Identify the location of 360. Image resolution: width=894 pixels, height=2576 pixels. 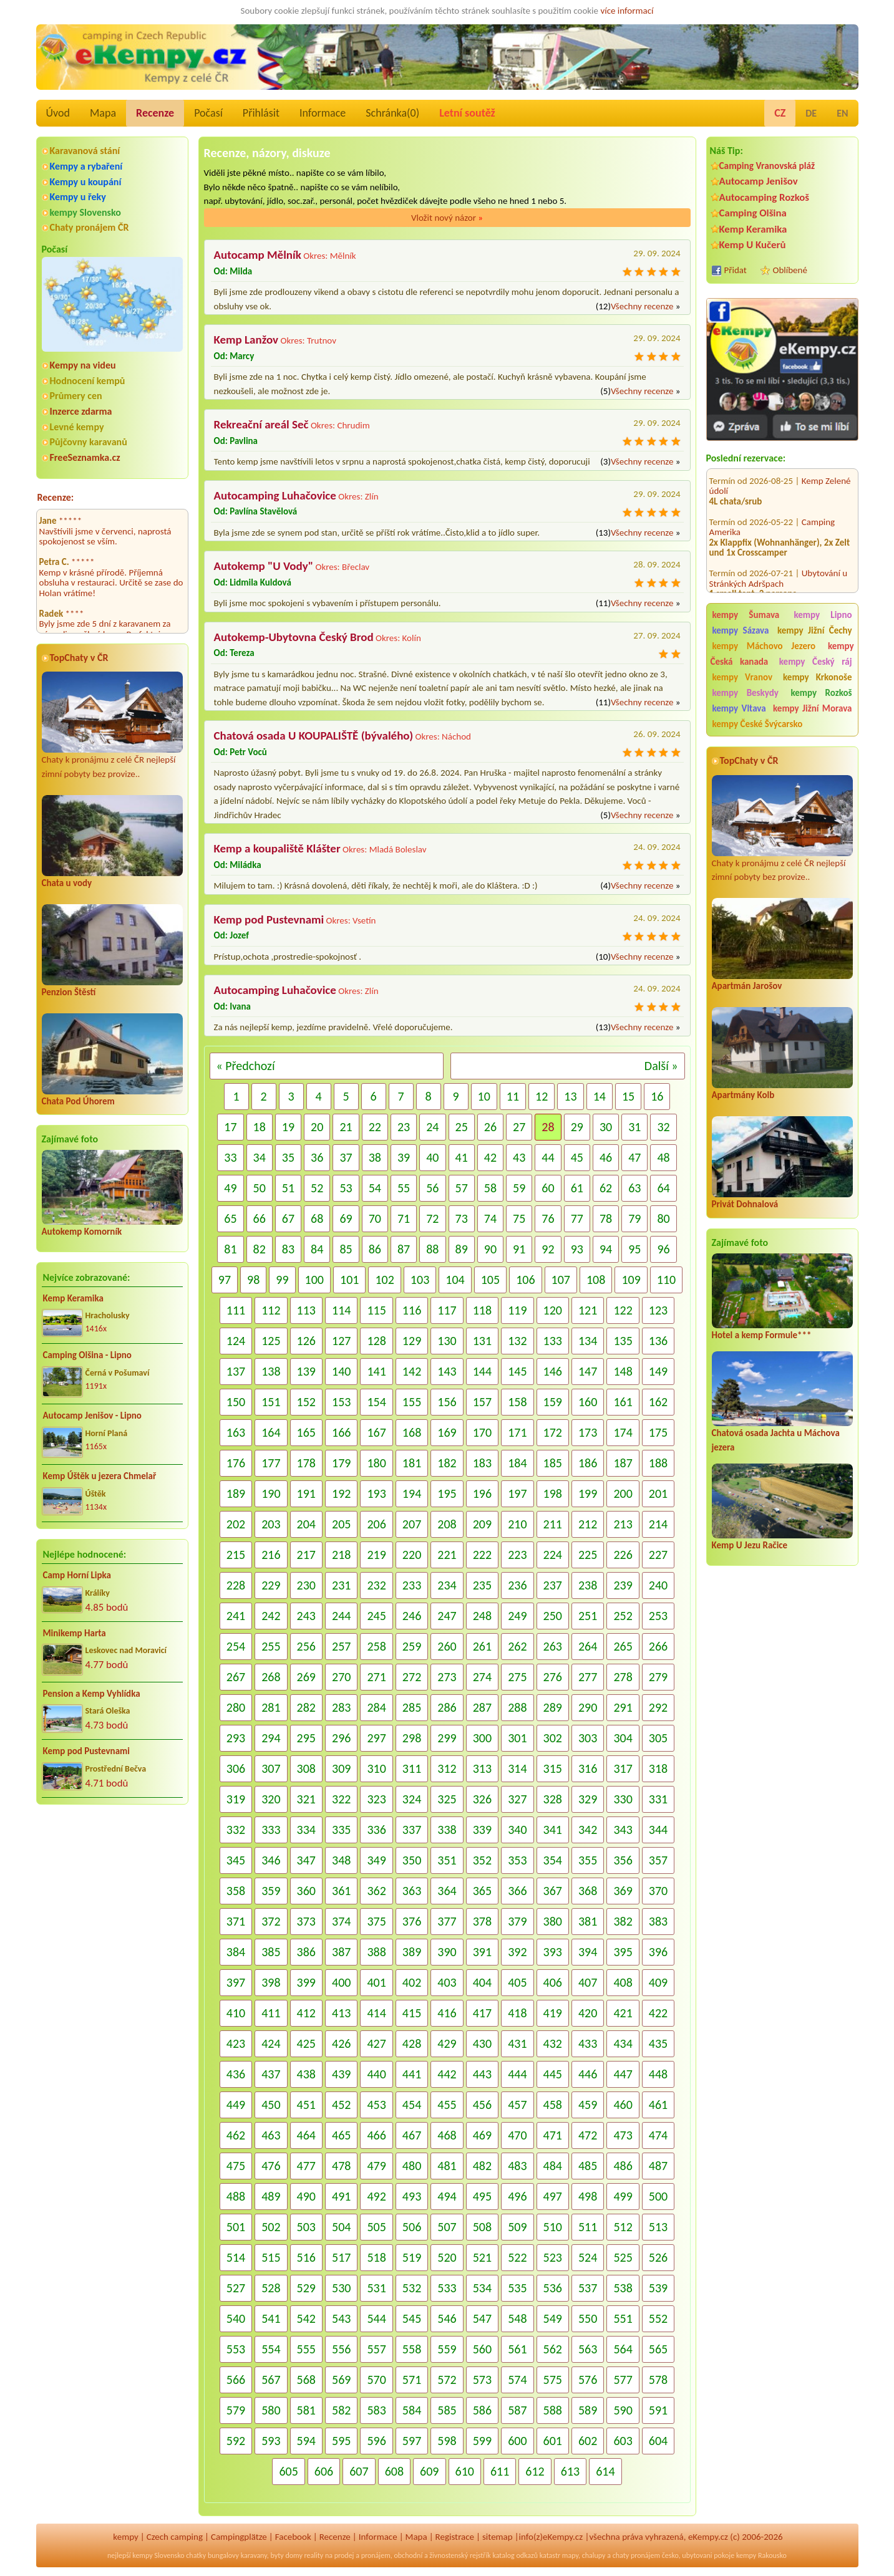
(306, 1890).